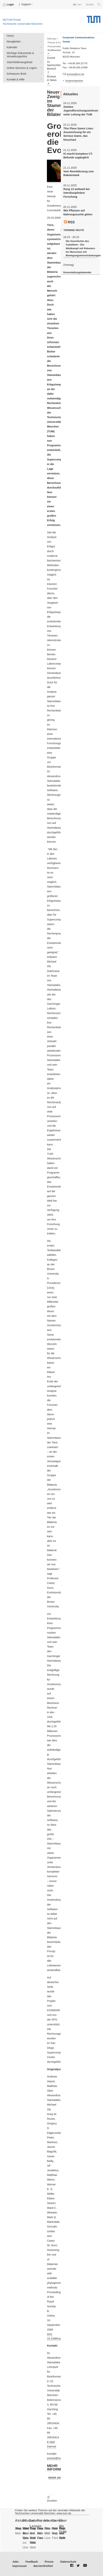 The image size is (103, 2576). Describe the element at coordinates (78, 155) in the screenshot. I see `KI macht komplexe CT-Befunde zugänglich` at that location.